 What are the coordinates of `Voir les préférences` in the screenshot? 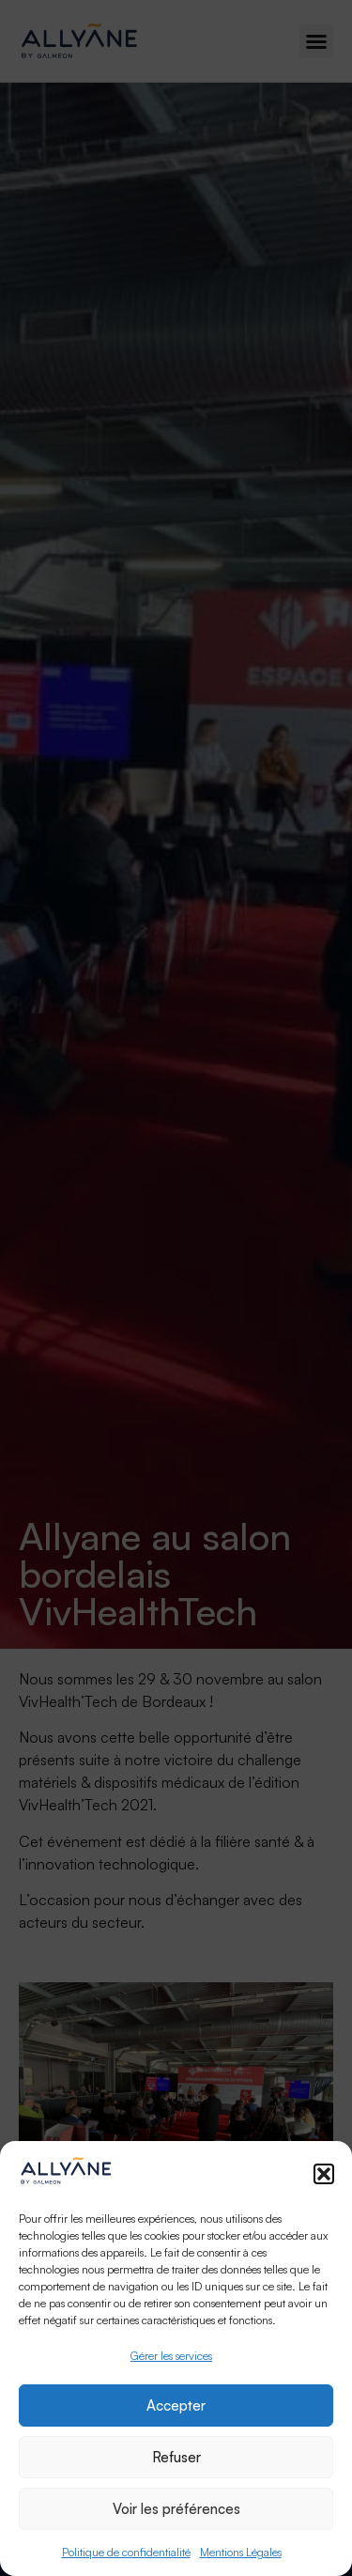 It's located at (176, 2509).